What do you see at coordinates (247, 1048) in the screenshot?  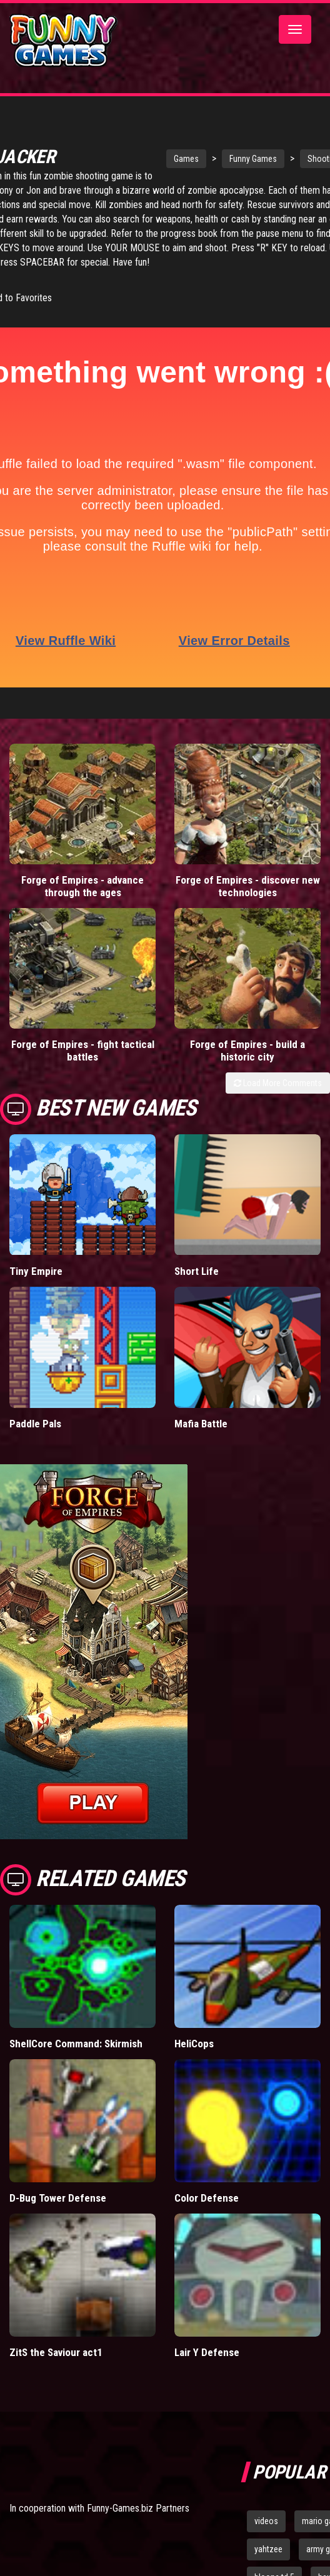 I see `Forge of Empires - build a historic city` at bounding box center [247, 1048].